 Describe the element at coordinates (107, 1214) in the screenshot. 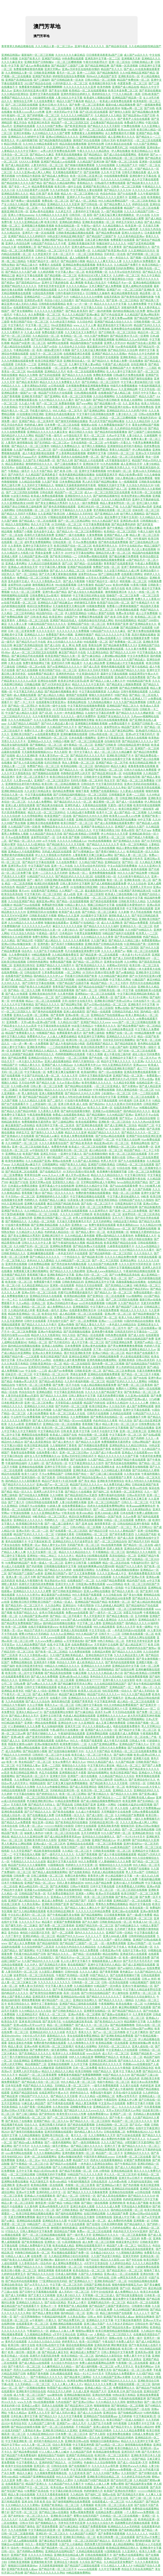

I see `欧美在线播放一区二区` at that location.